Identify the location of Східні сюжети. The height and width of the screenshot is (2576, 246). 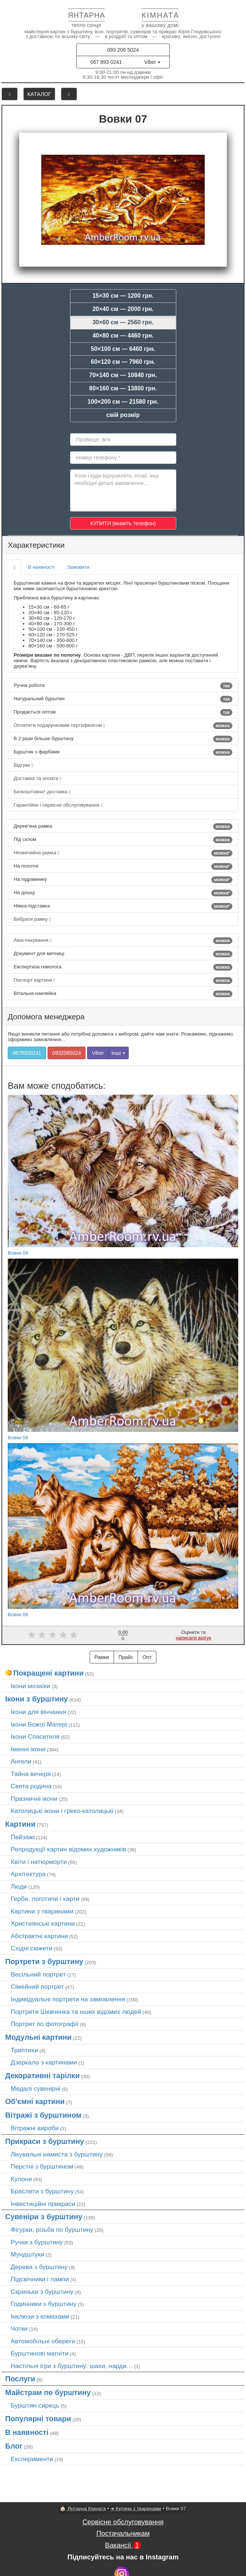
(31, 1948).